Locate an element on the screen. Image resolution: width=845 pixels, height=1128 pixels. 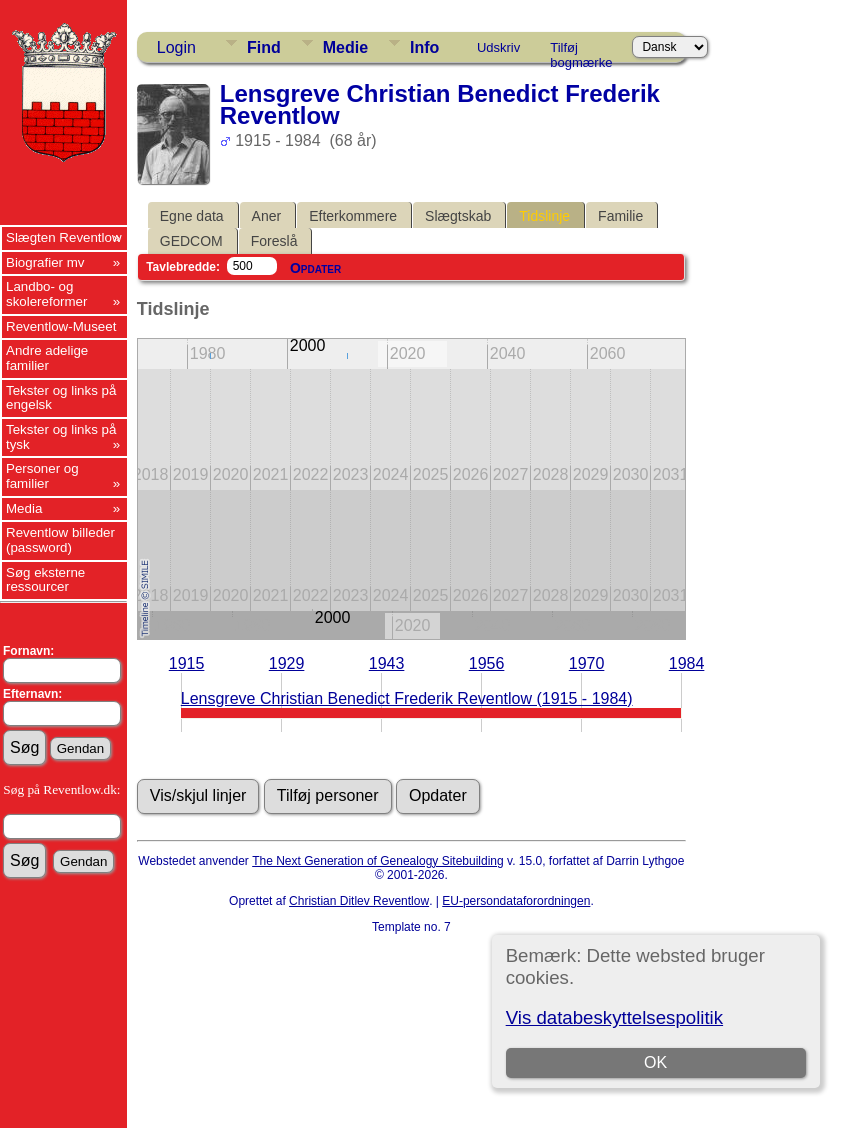
Medie is located at coordinates (345, 47).